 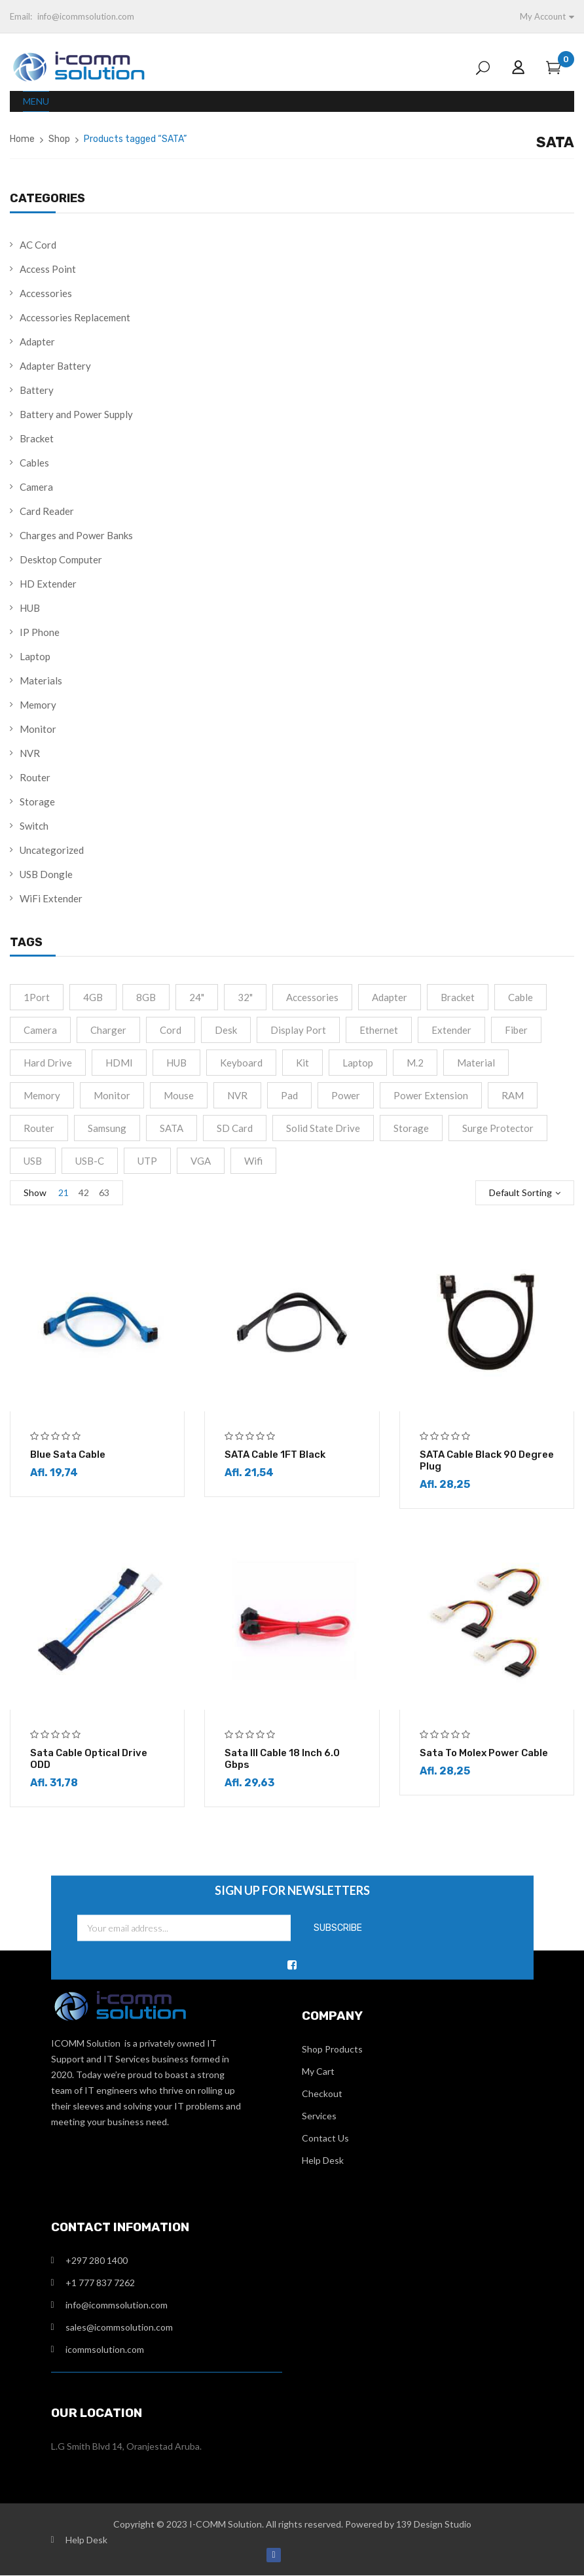 What do you see at coordinates (451, 1030) in the screenshot?
I see `Extender [Extender (3 products)]` at bounding box center [451, 1030].